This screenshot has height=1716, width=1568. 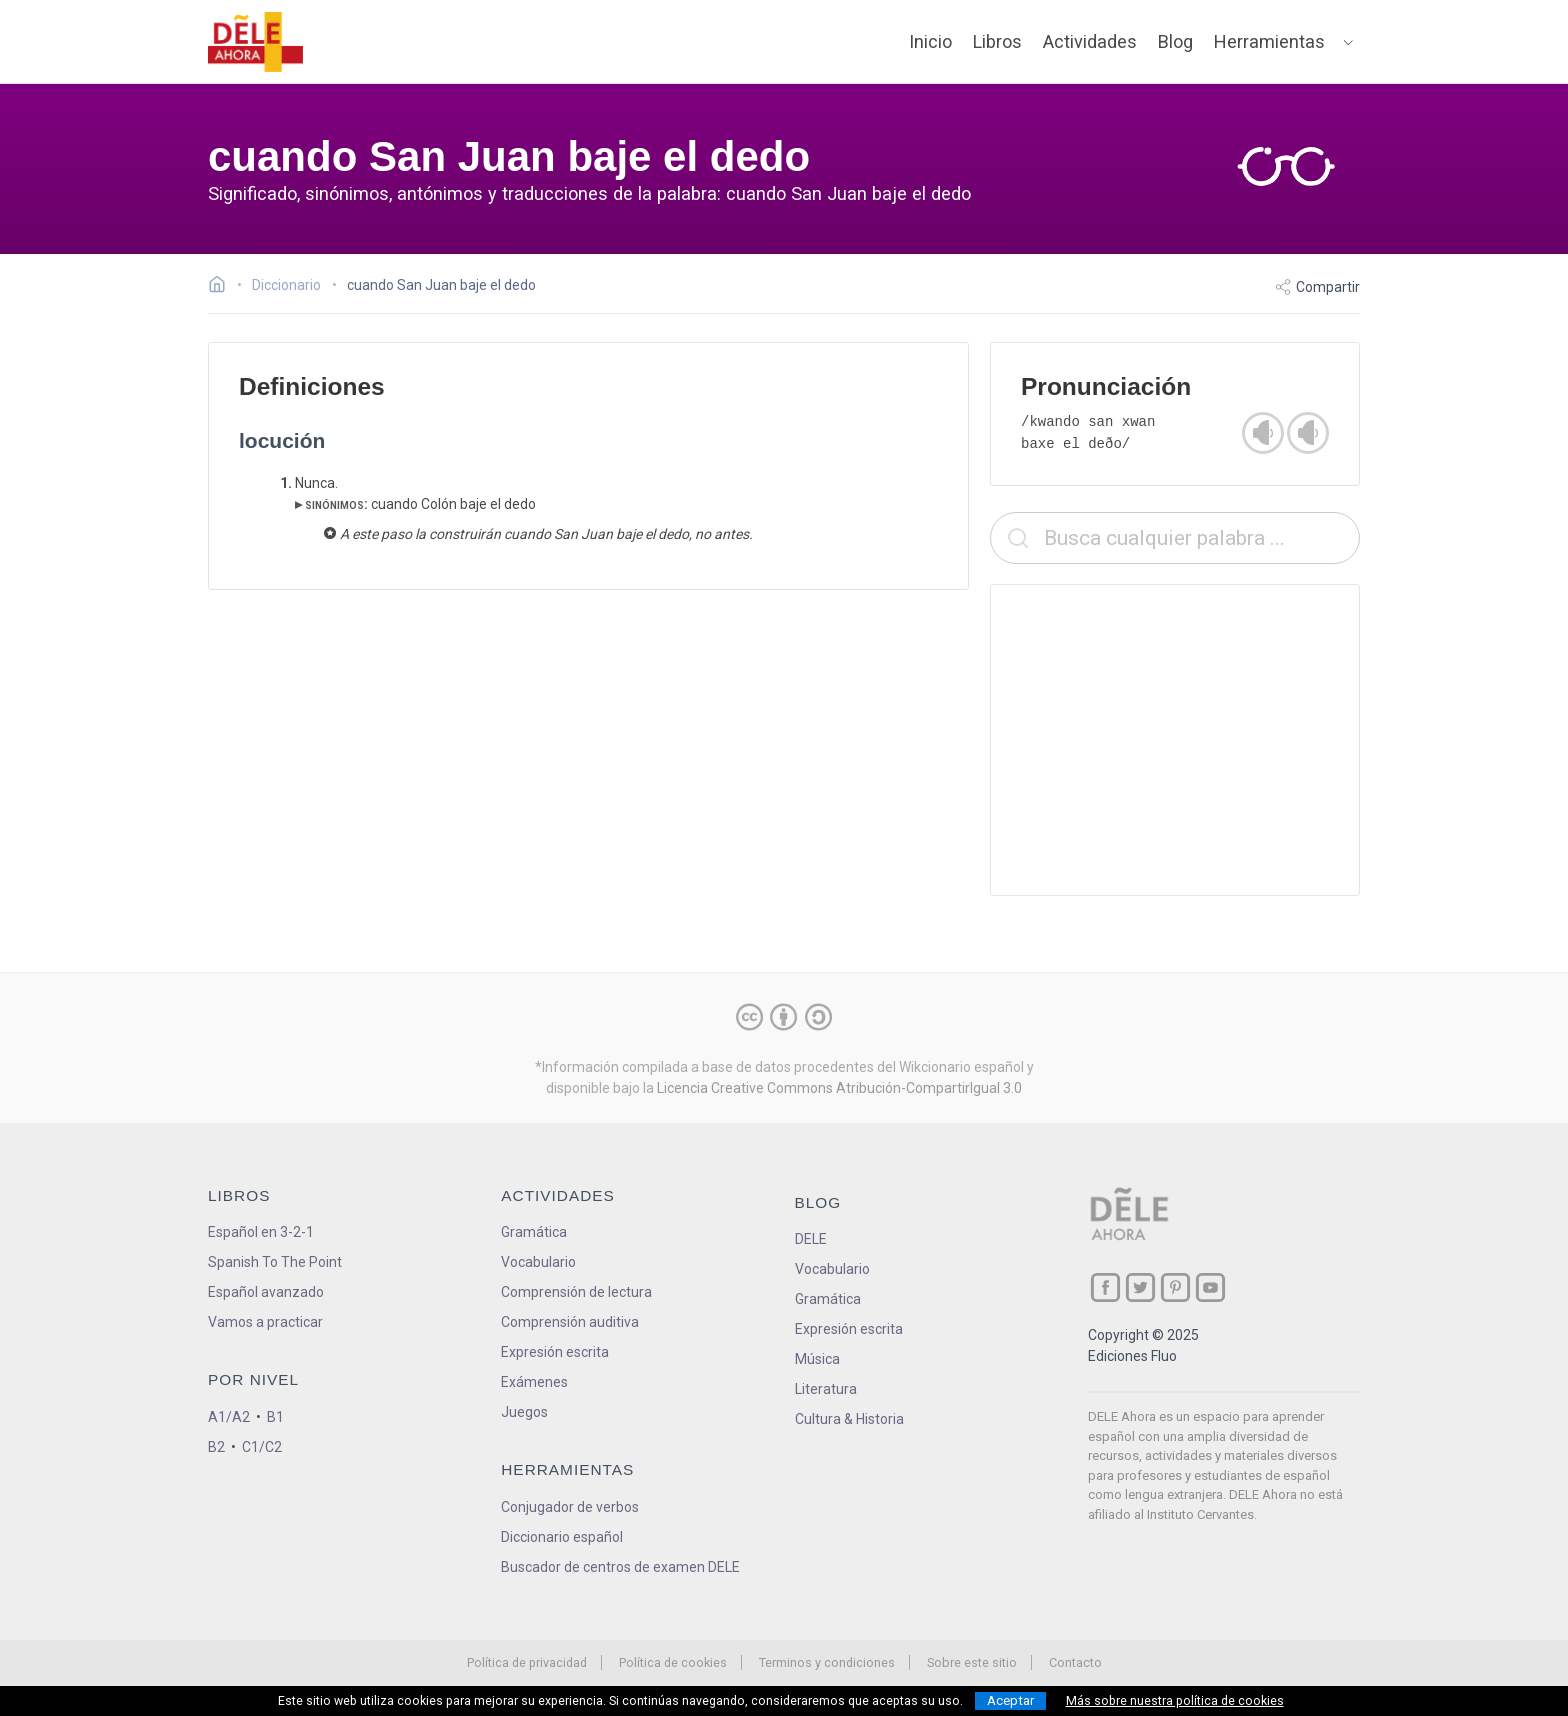 What do you see at coordinates (534, 1382) in the screenshot?
I see `Exámenes` at bounding box center [534, 1382].